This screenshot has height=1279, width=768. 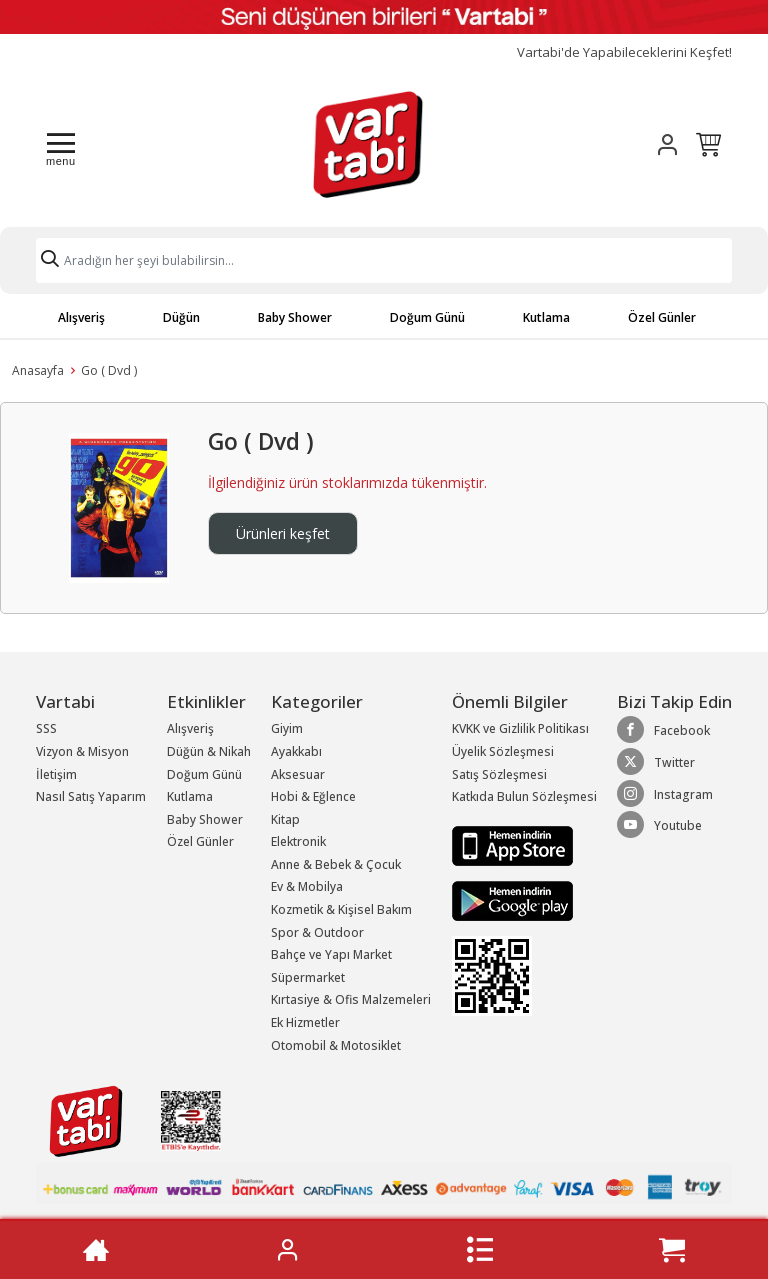 I want to click on SSS, so click(x=46, y=728).